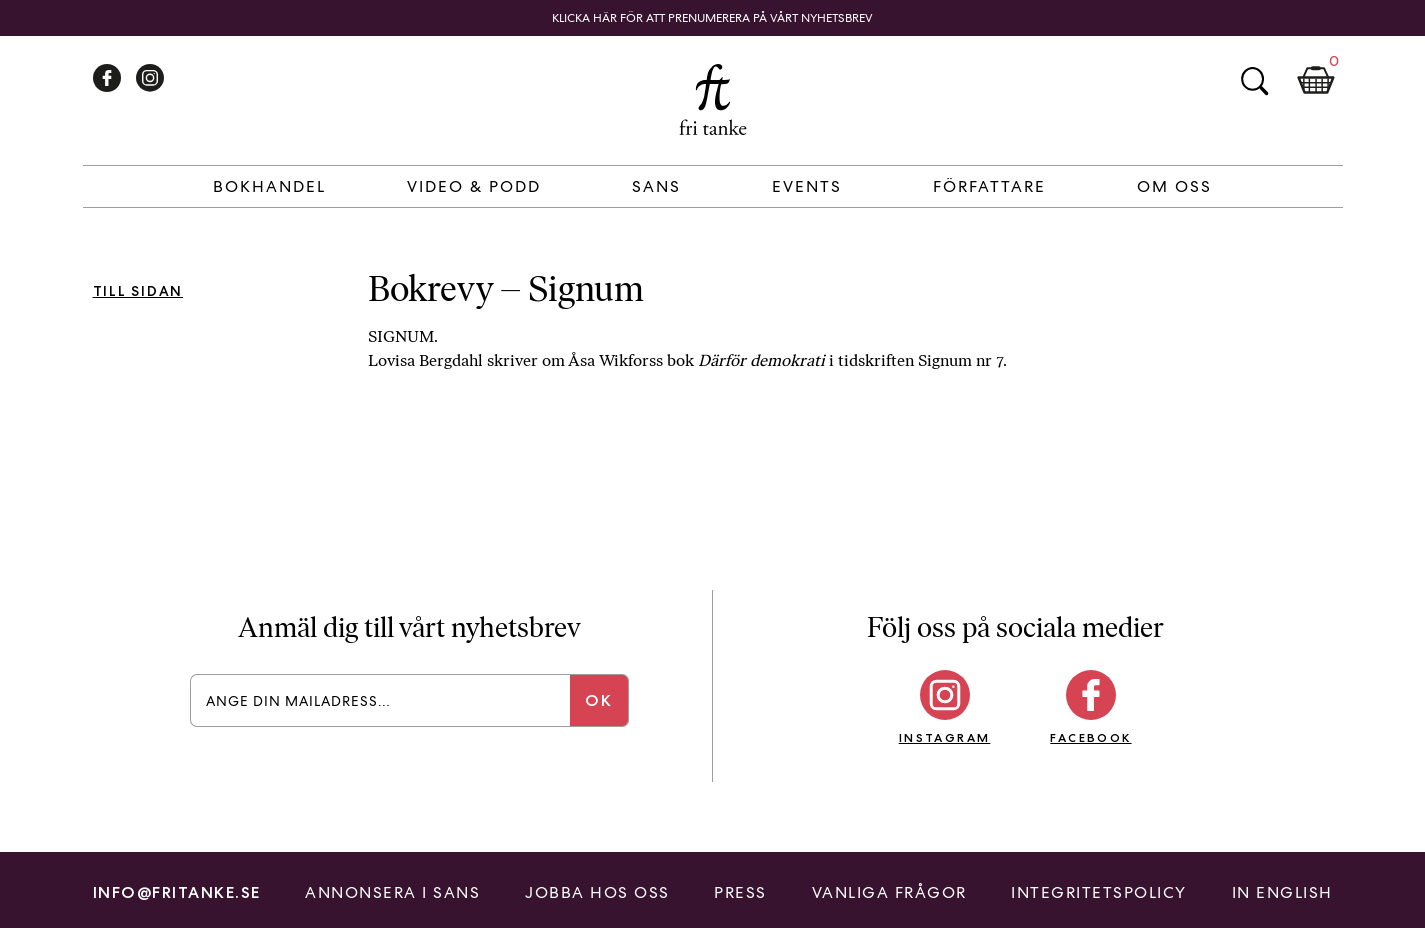 Image resolution: width=1425 pixels, height=928 pixels. Describe the element at coordinates (740, 892) in the screenshot. I see `Press` at that location.